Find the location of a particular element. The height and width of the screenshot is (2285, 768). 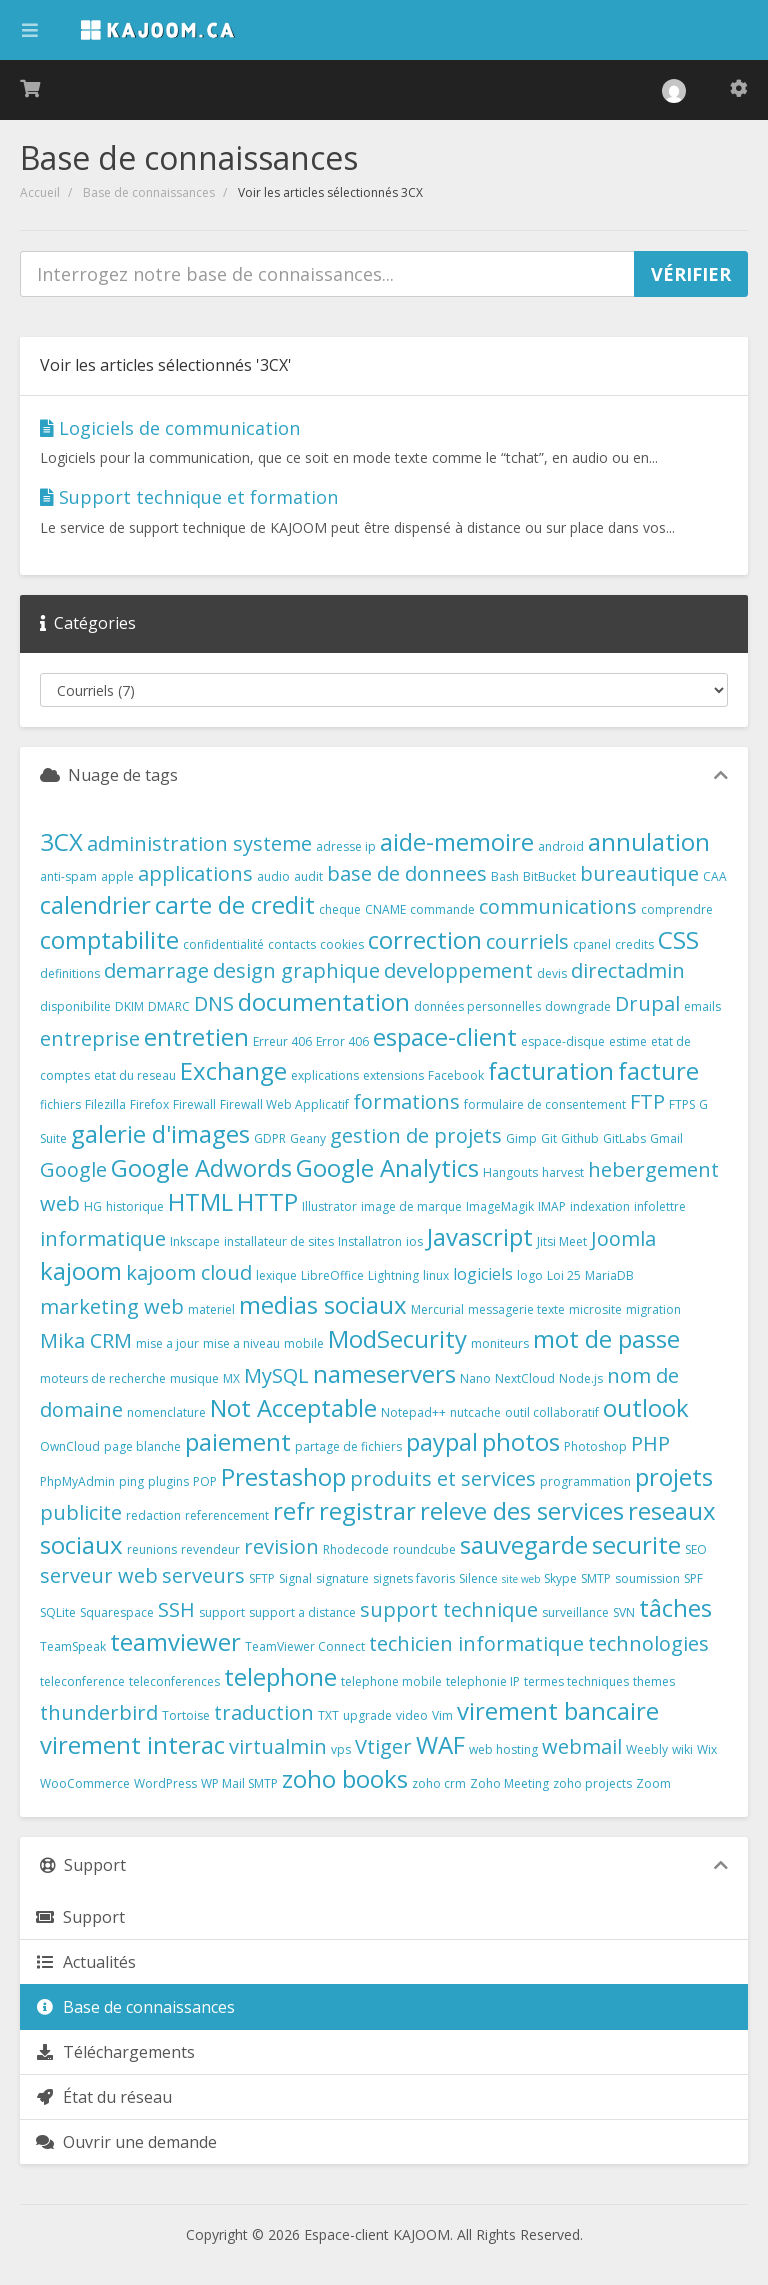

SEO is located at coordinates (696, 1549).